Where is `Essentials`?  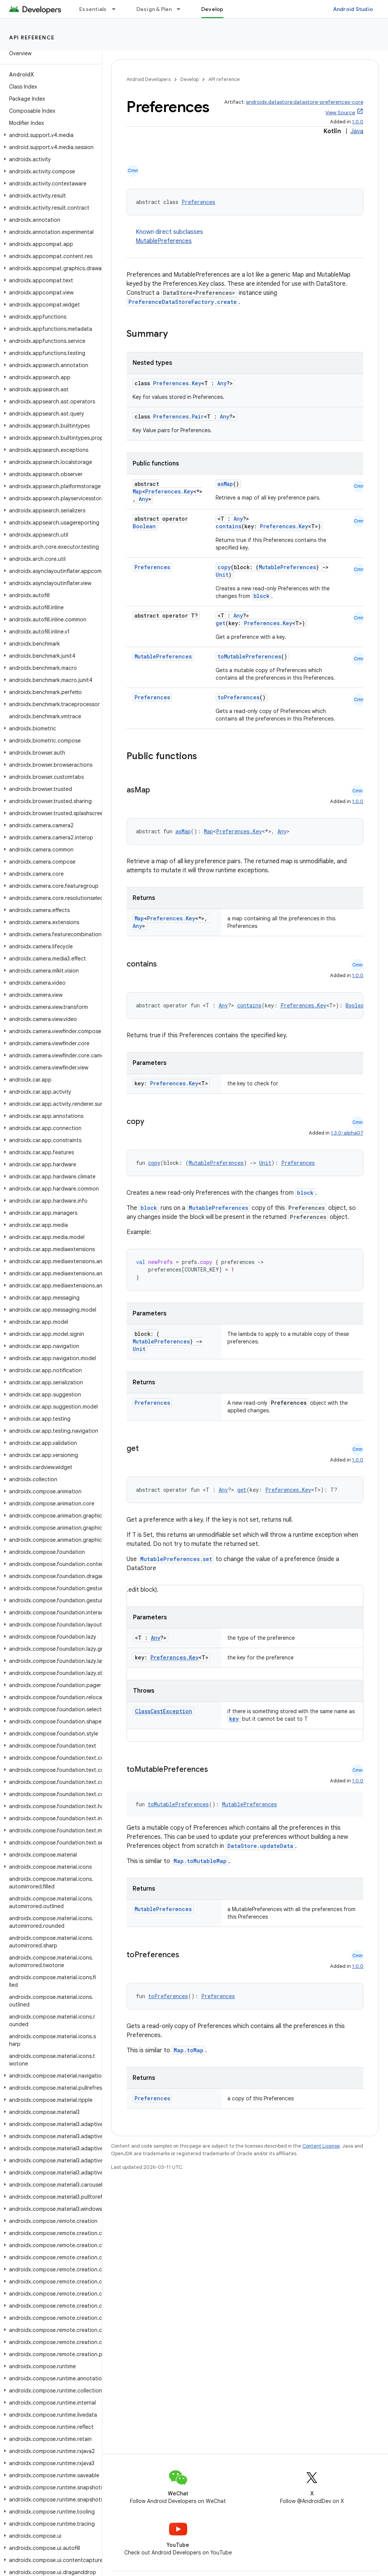 Essentials is located at coordinates (93, 9).